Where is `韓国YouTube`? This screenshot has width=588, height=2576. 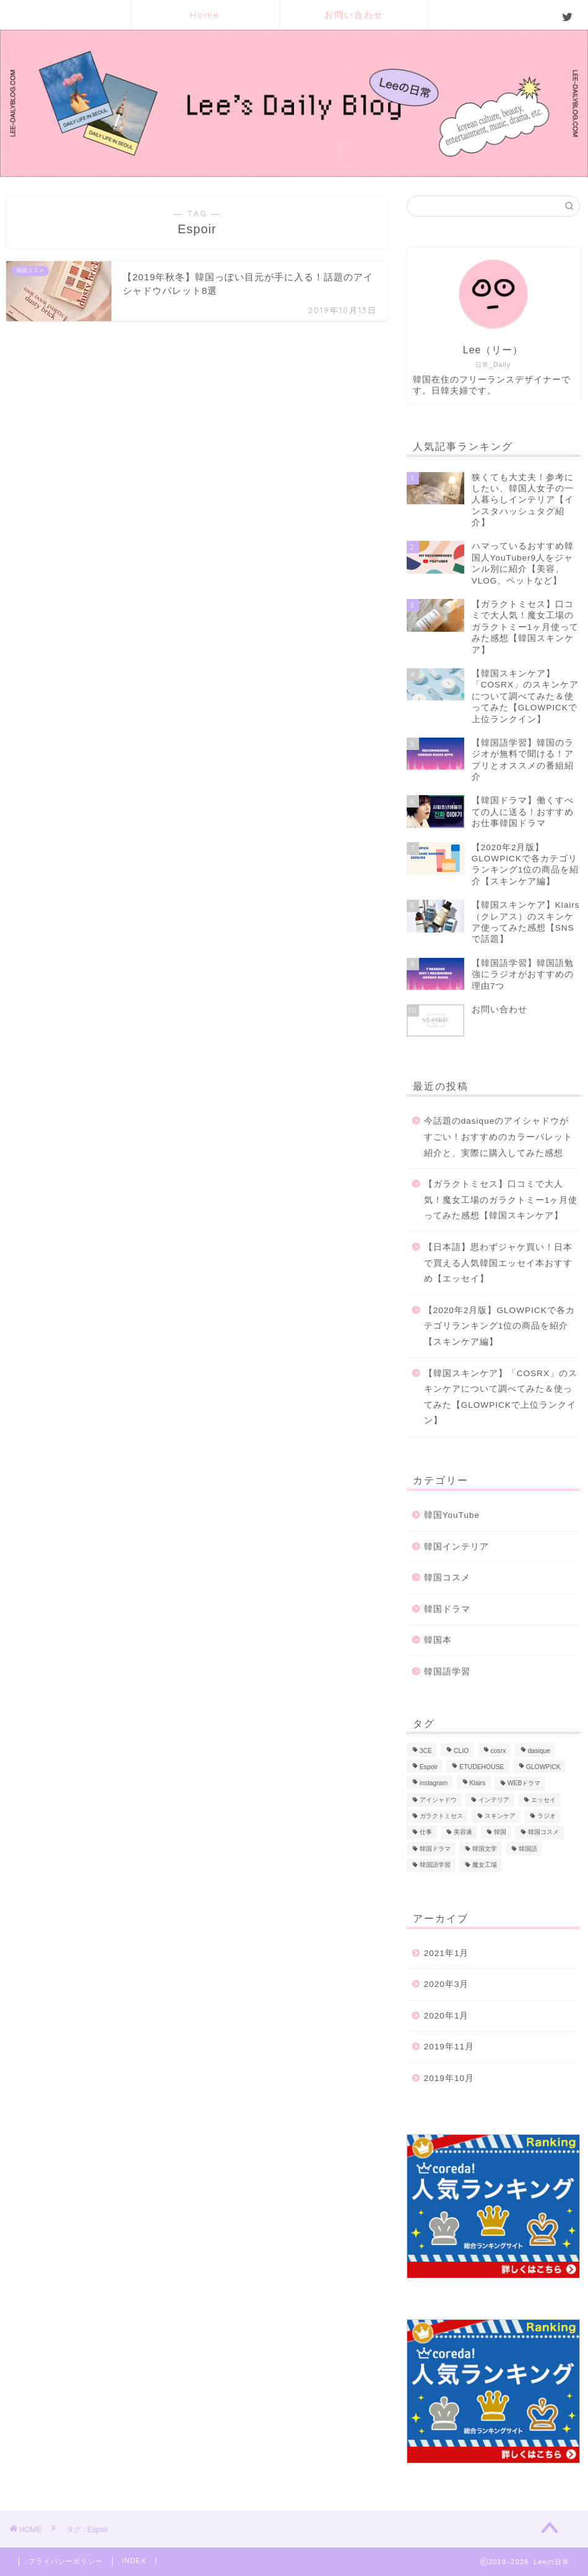 韓国YouTube is located at coordinates (452, 1515).